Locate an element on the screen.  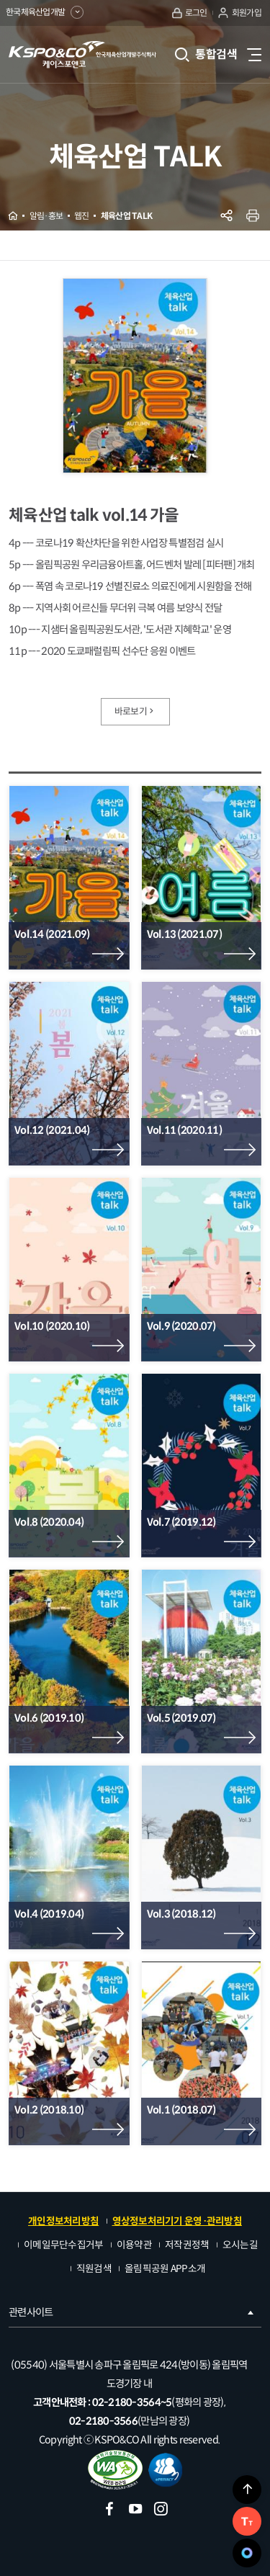
관련사이트 is located at coordinates (132, 2312).